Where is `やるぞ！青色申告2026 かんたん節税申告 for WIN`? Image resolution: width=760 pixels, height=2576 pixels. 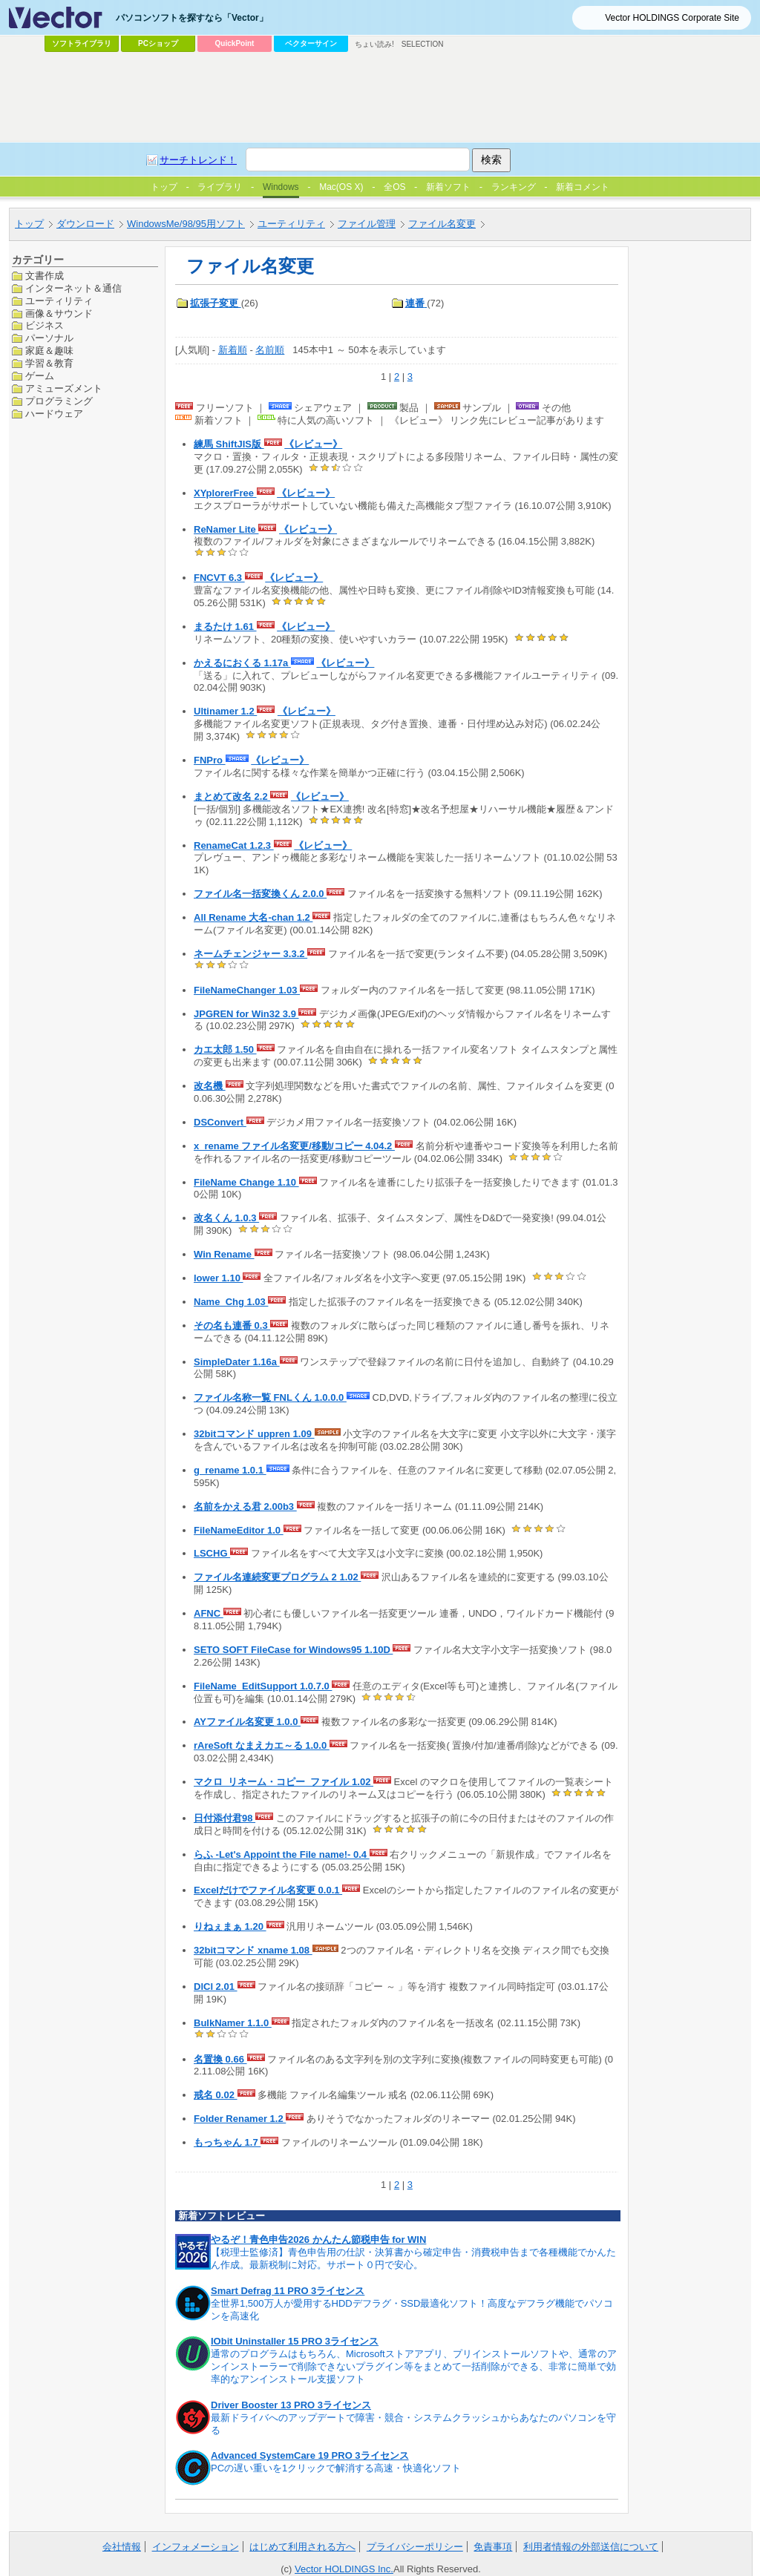 やるぞ！青色申告2026 かんたん節税申告 for WIN is located at coordinates (318, 2239).